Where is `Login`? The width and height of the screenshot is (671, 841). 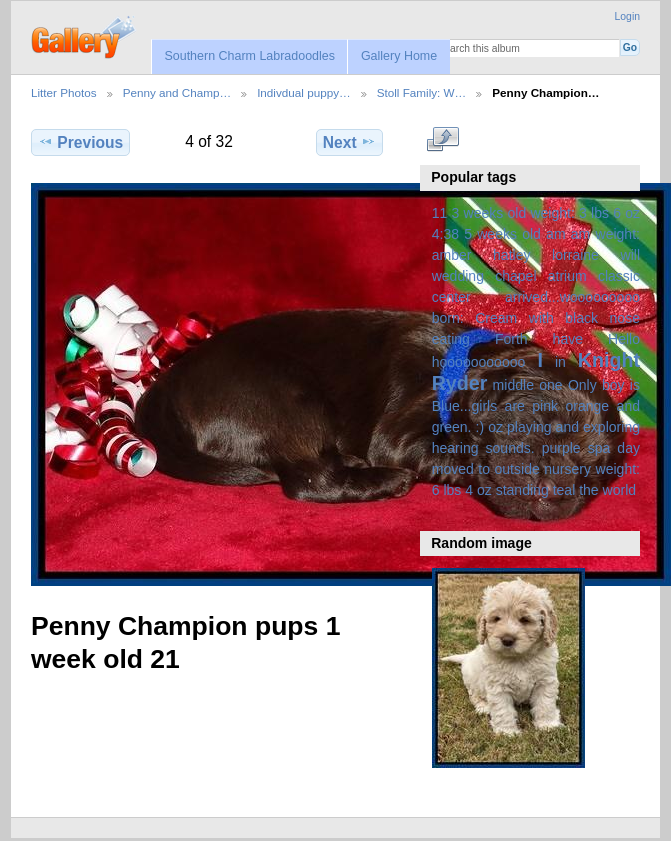
Login is located at coordinates (627, 16).